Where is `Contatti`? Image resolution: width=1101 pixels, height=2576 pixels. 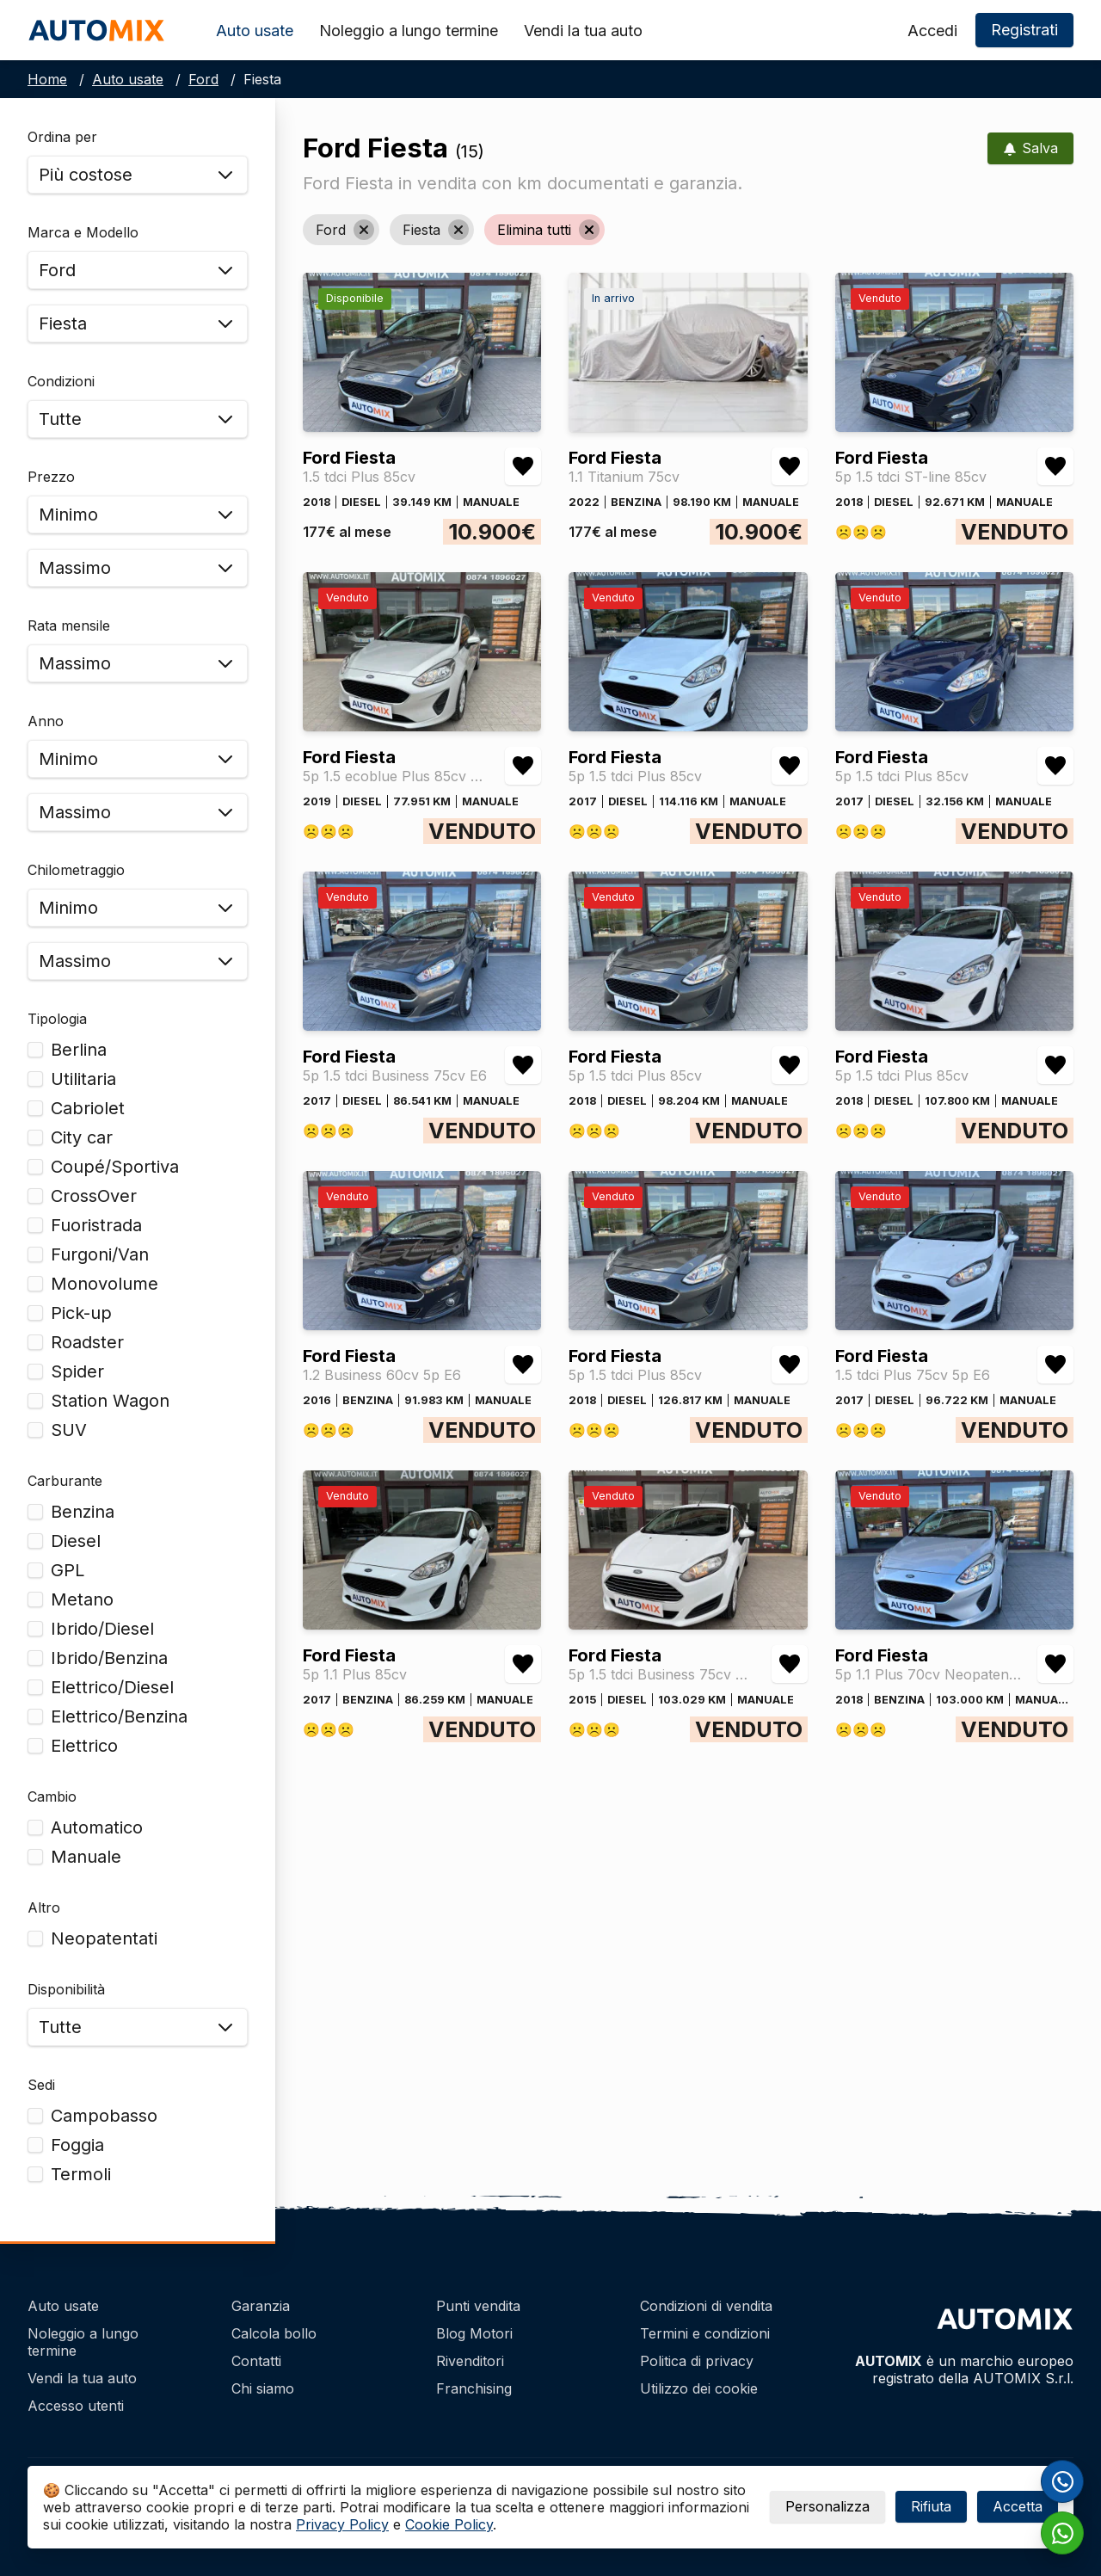
Contatti is located at coordinates (256, 2361).